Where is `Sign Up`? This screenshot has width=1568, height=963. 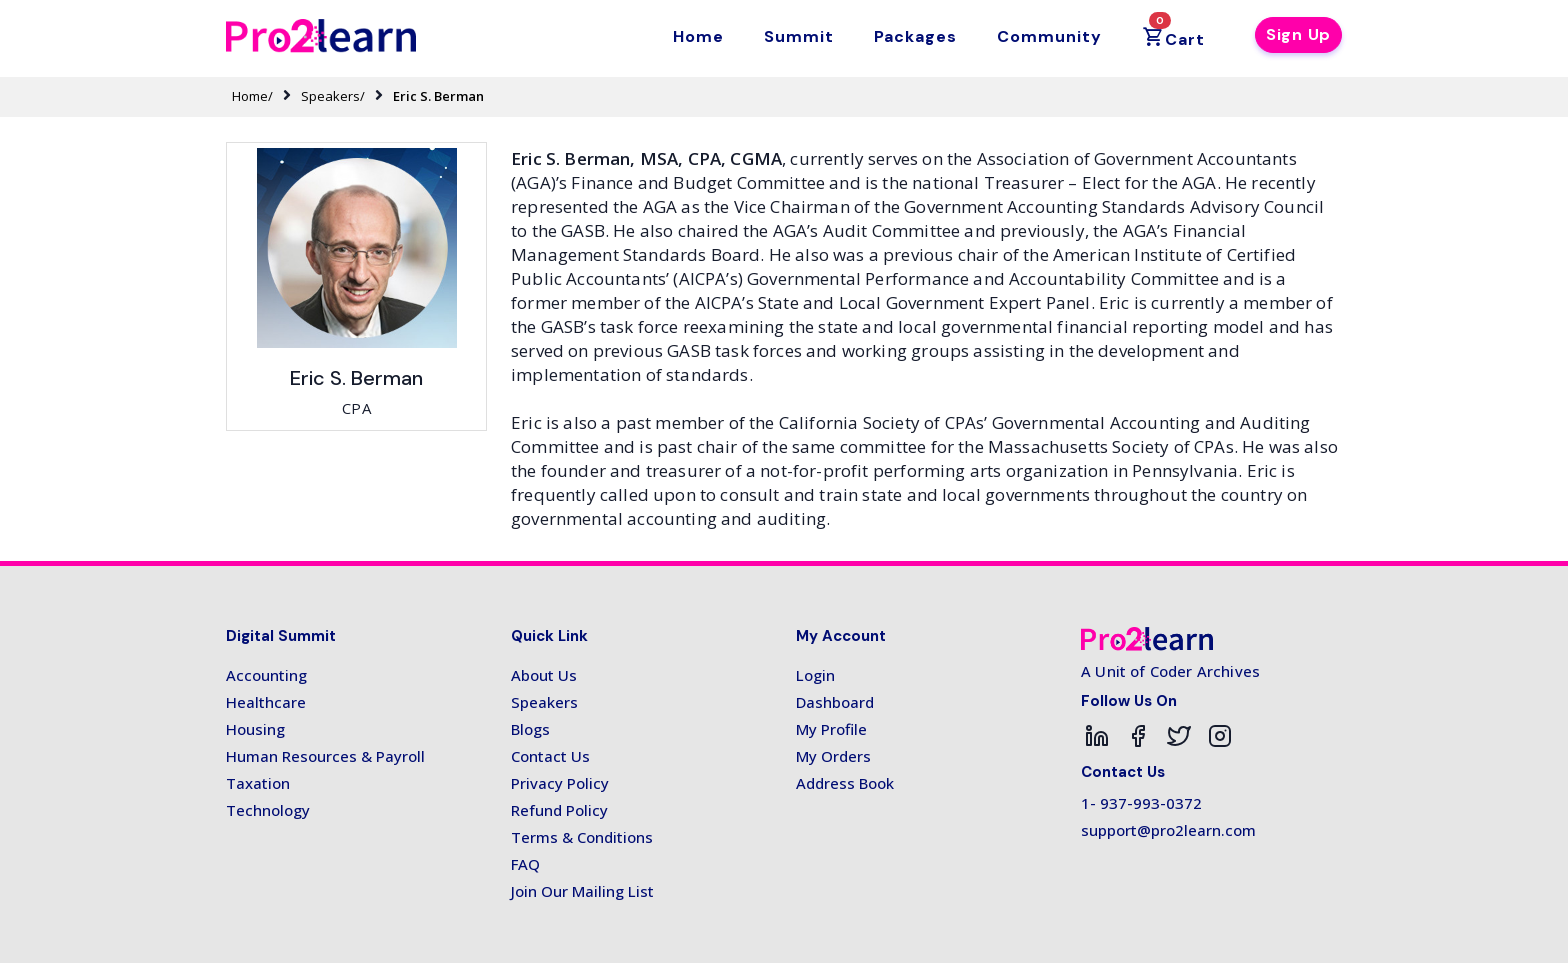
Sign Up is located at coordinates (1298, 34).